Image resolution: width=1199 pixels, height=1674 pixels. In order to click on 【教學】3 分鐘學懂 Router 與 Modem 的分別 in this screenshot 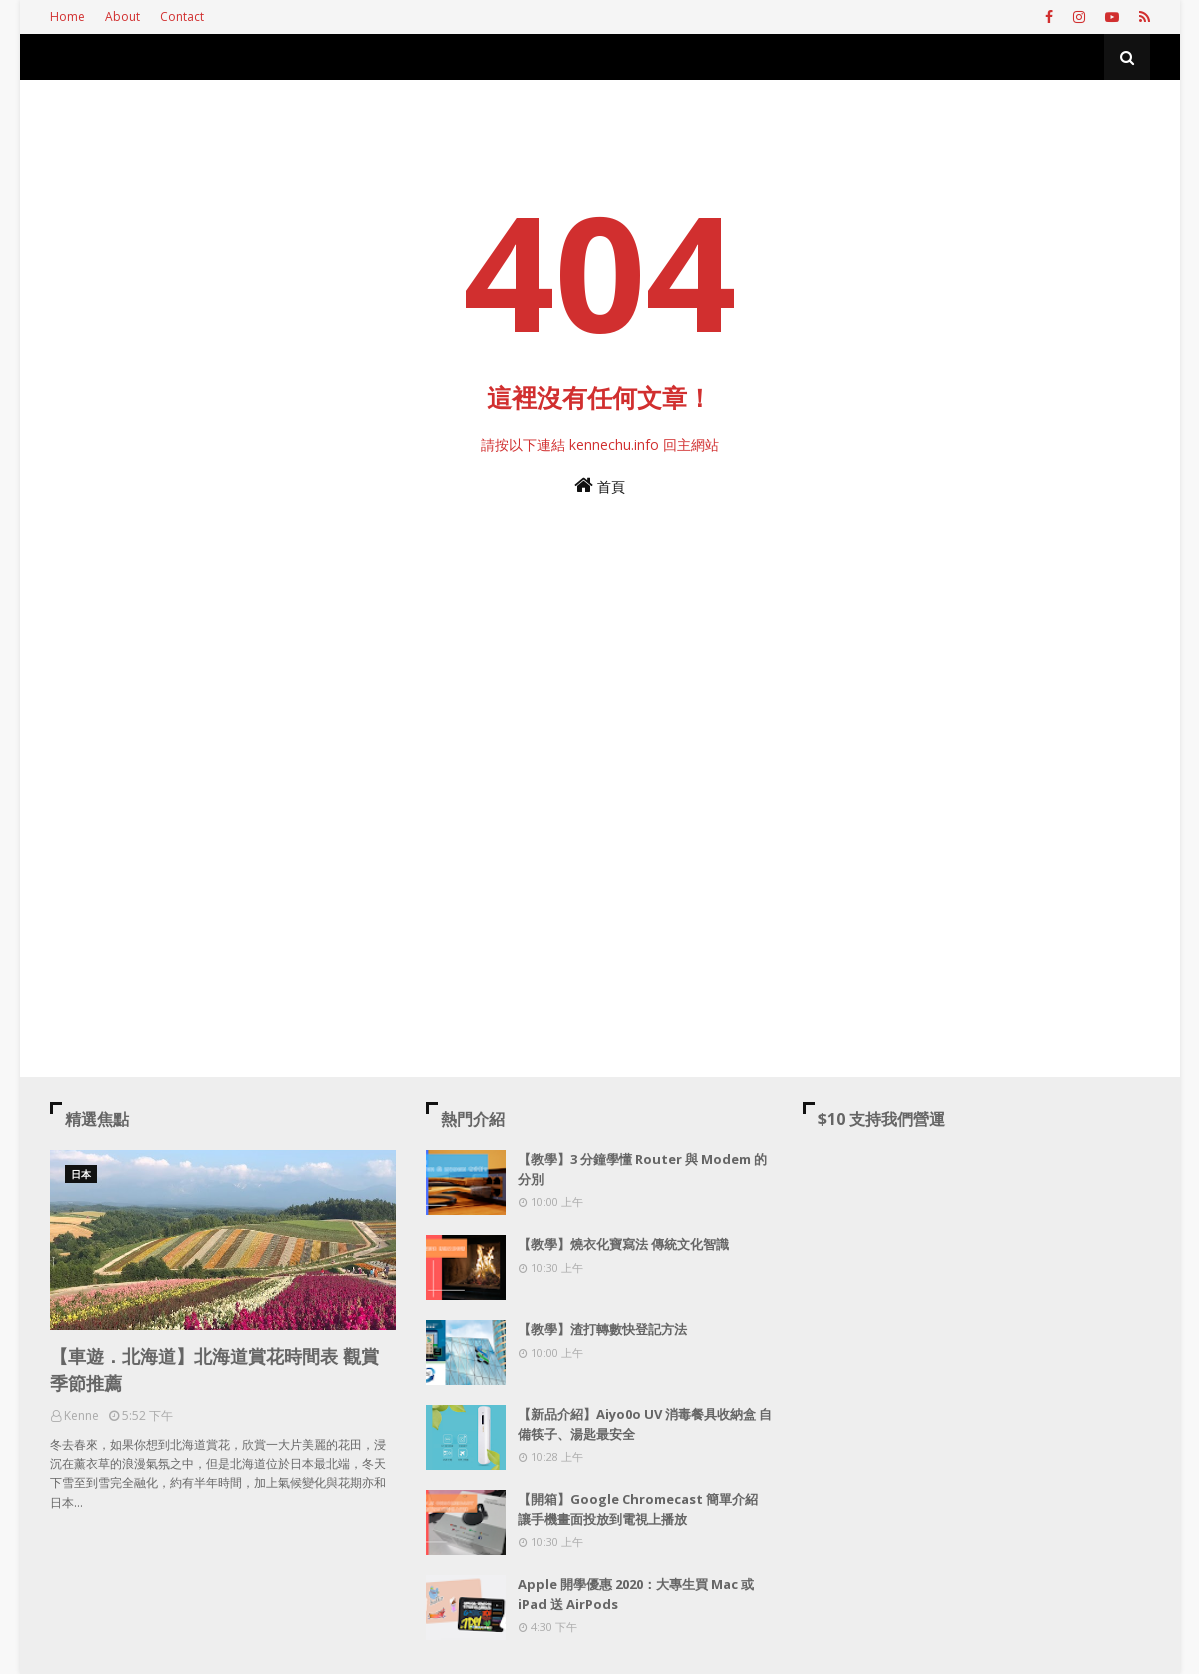, I will do `click(642, 1169)`.